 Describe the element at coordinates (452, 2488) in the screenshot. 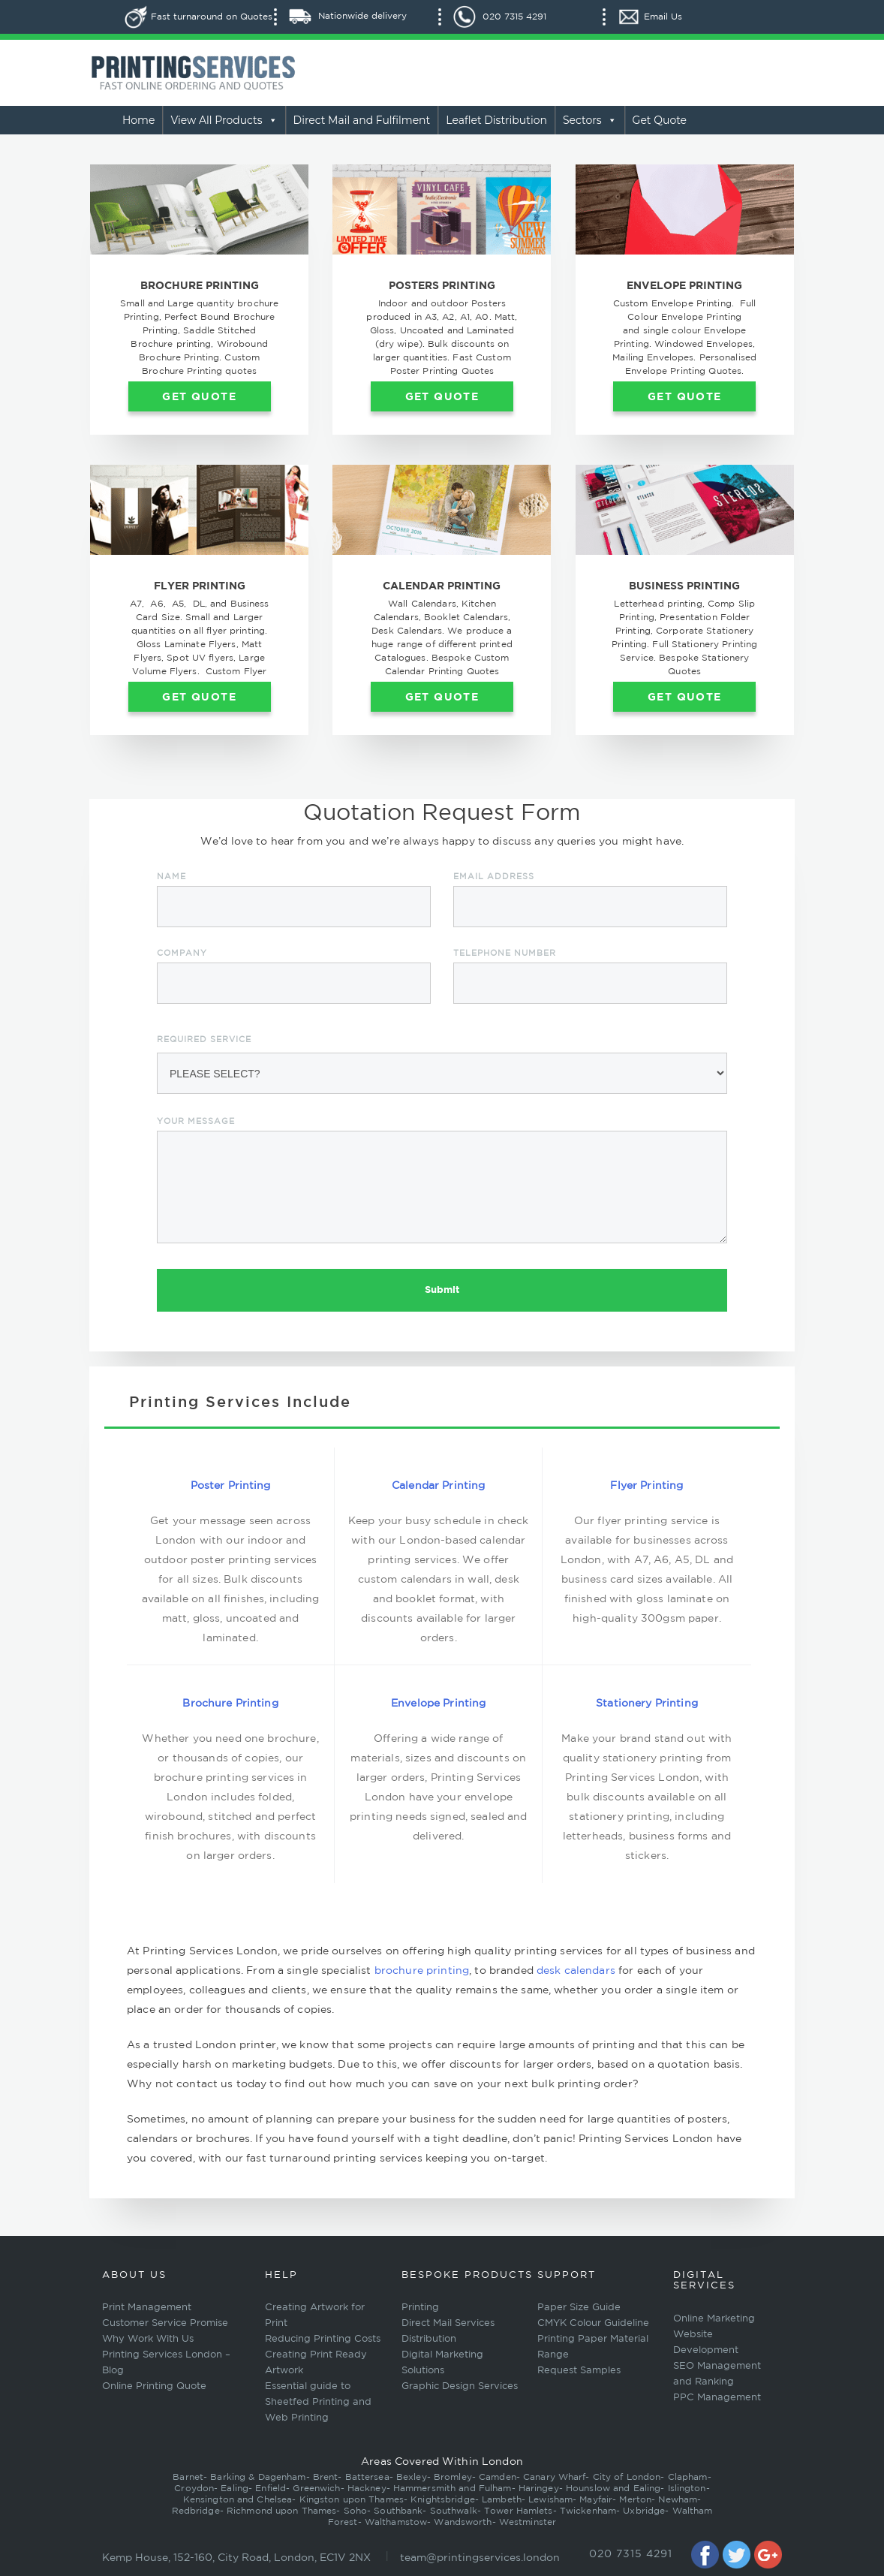

I see `Hammersmith and Fulham` at that location.